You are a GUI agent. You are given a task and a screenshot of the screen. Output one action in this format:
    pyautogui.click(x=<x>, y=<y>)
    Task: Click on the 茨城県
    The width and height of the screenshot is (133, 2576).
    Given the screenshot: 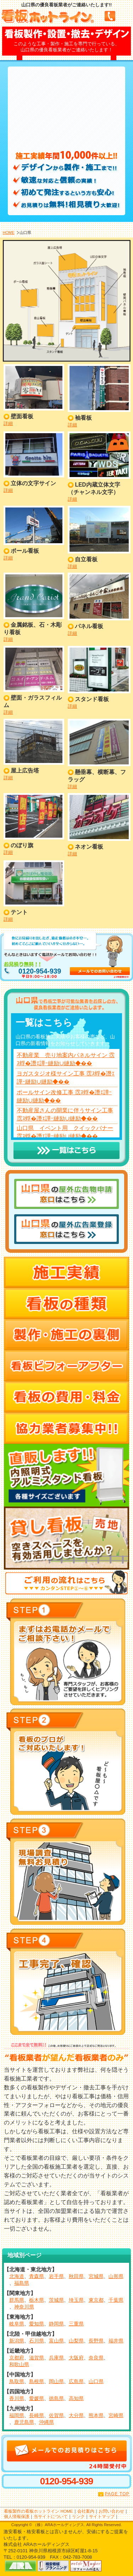 What is the action you would take?
    pyautogui.click(x=56, y=2300)
    